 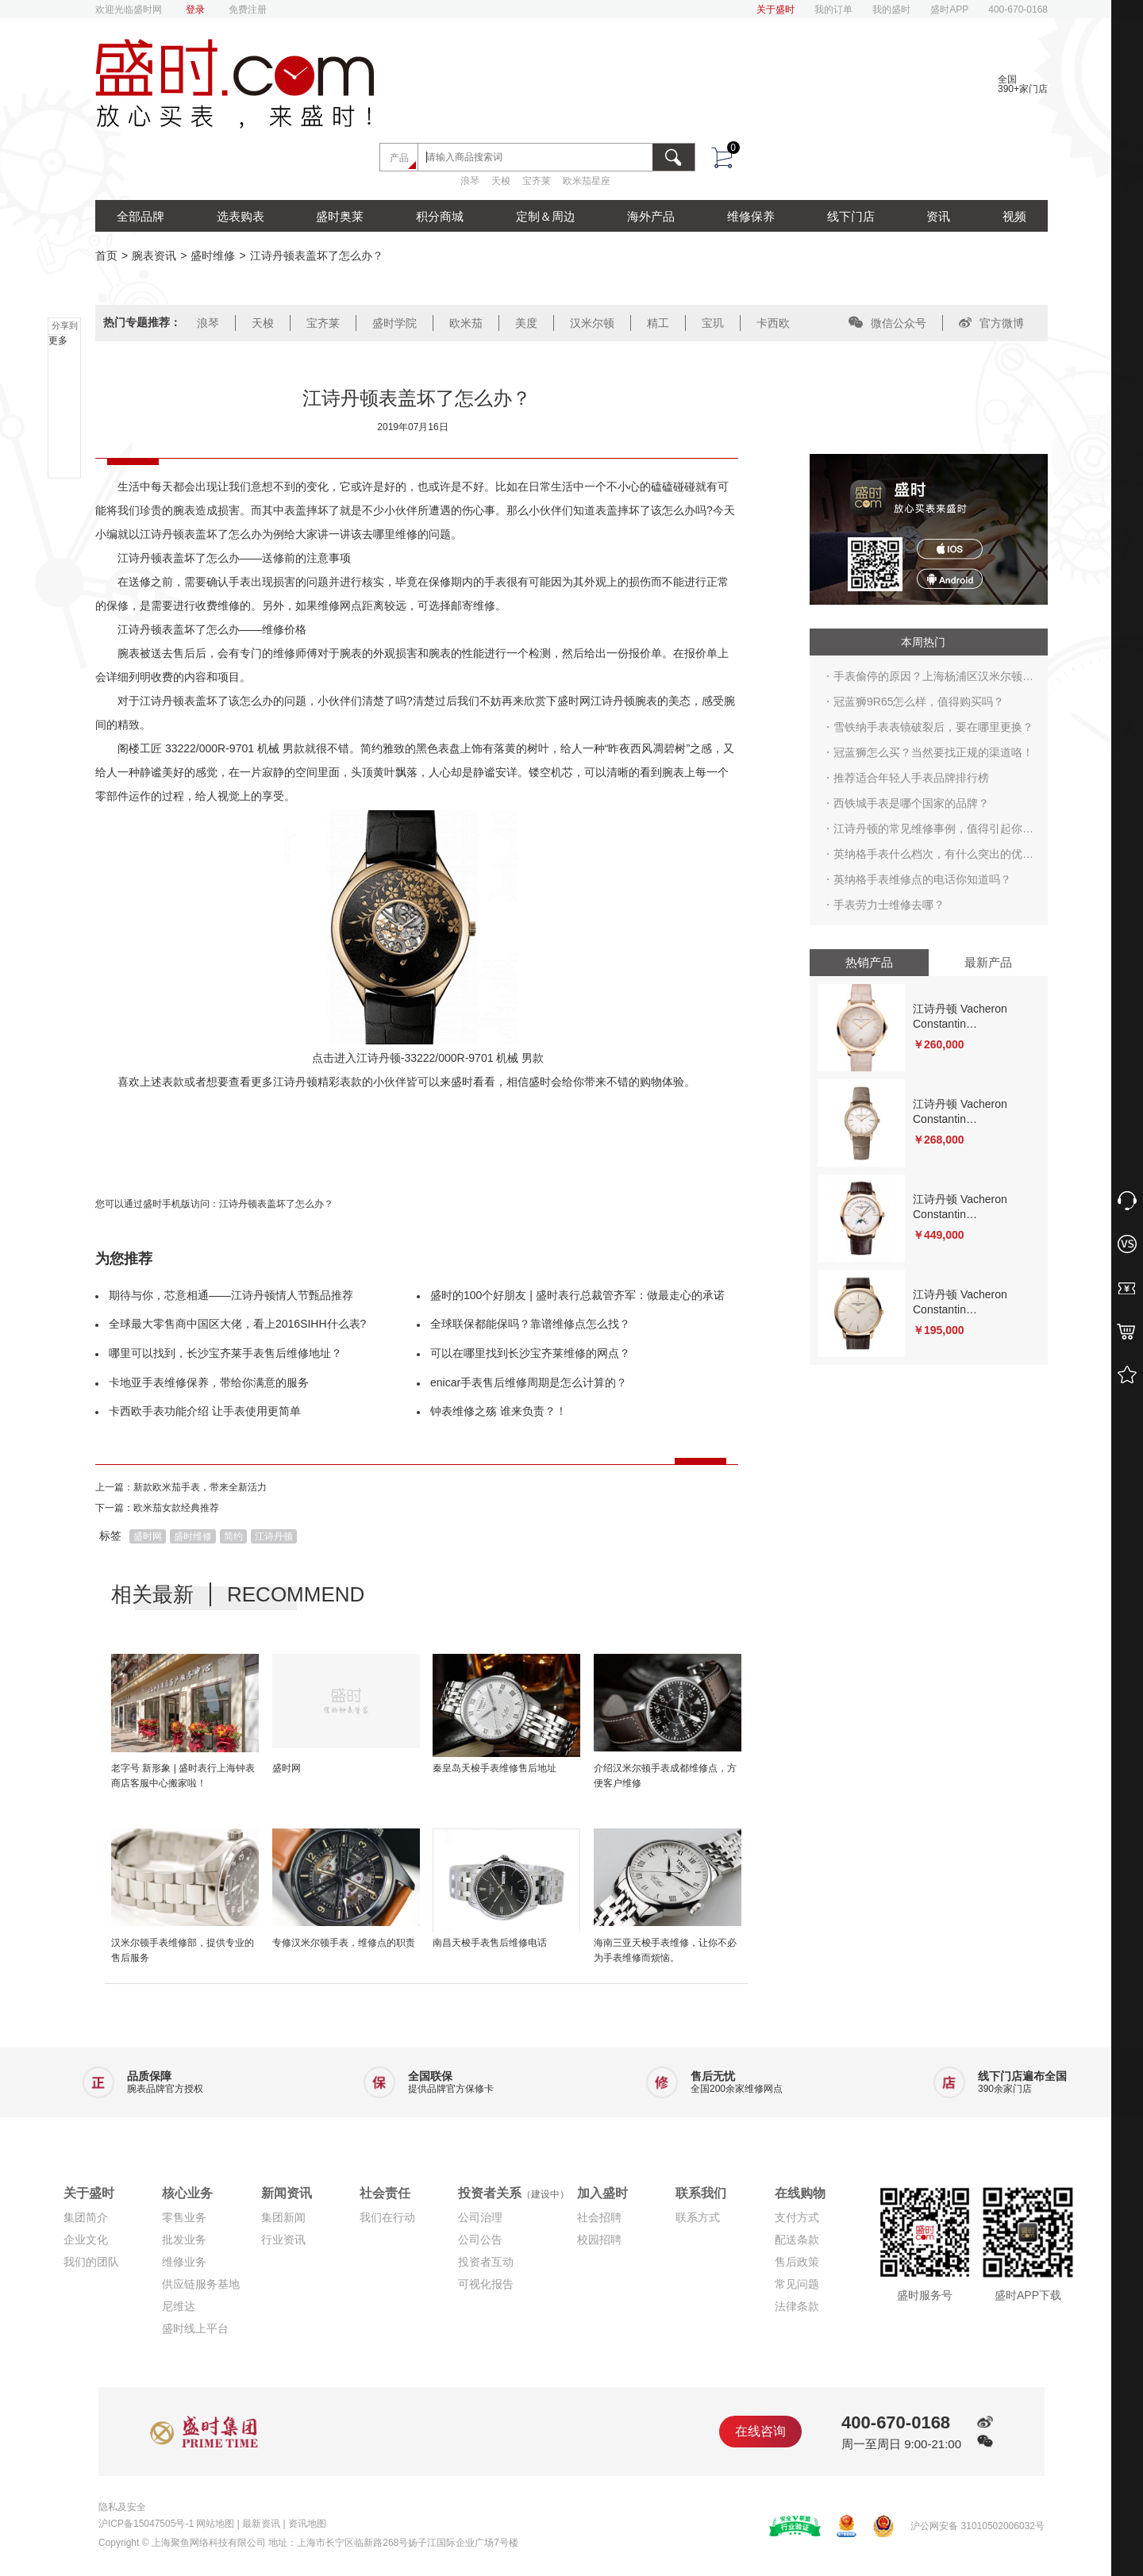 What do you see at coordinates (86, 2217) in the screenshot?
I see `集团简介` at bounding box center [86, 2217].